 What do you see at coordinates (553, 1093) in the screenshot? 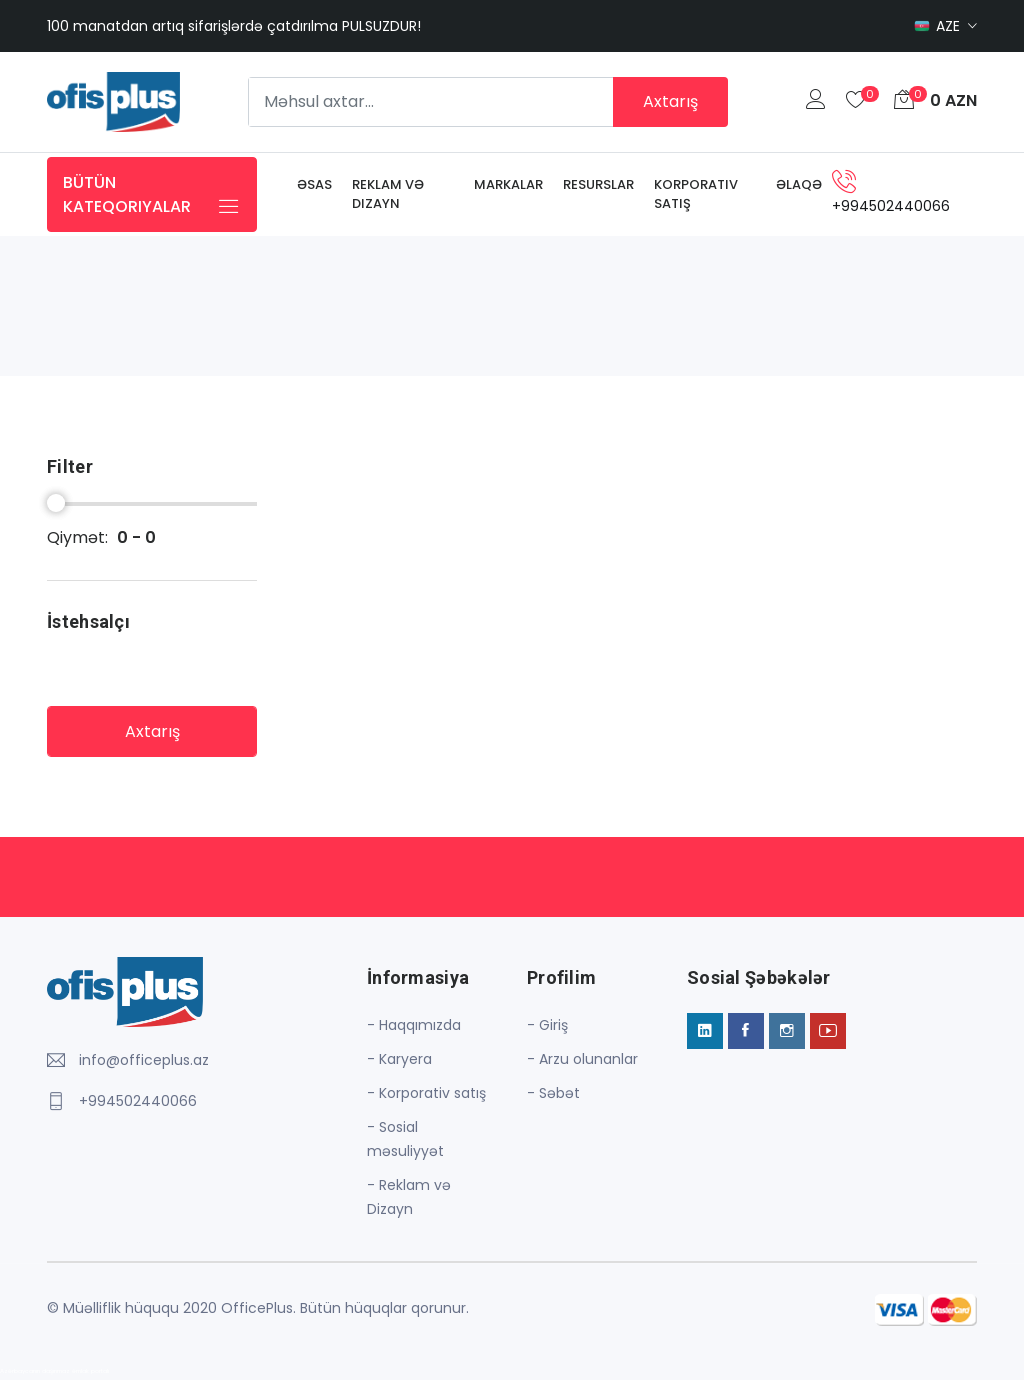
I see `- Səbət` at bounding box center [553, 1093].